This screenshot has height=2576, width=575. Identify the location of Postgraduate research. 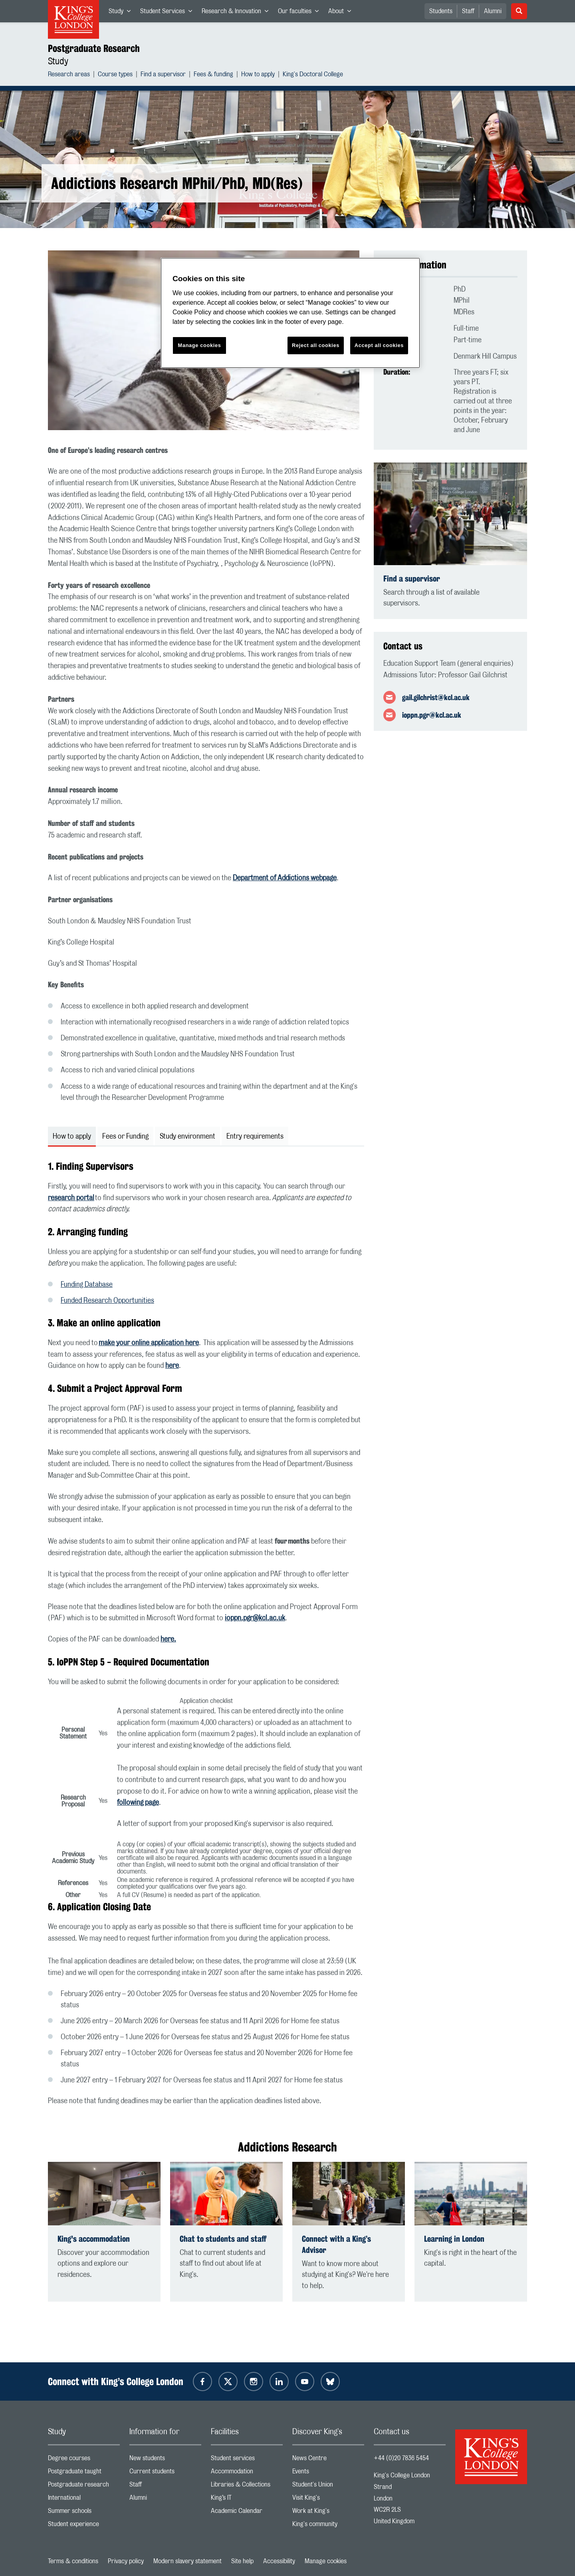
(84, 2486).